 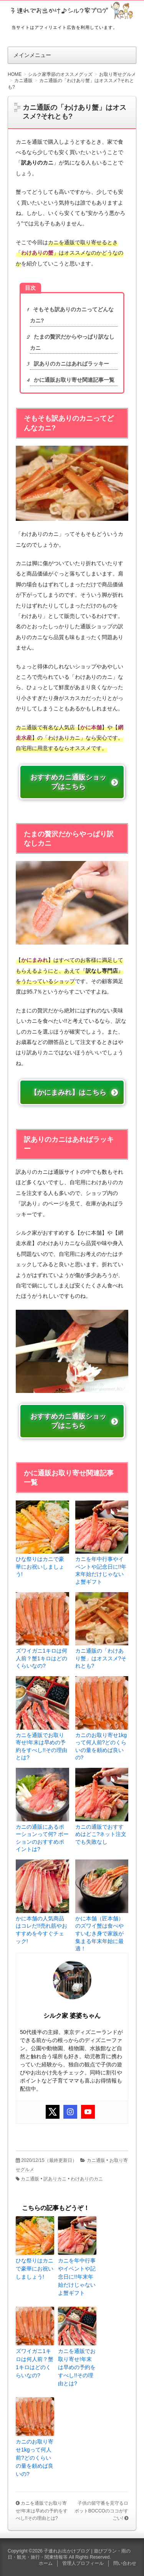 What do you see at coordinates (124, 2563) in the screenshot?
I see `問い合わせ` at bounding box center [124, 2563].